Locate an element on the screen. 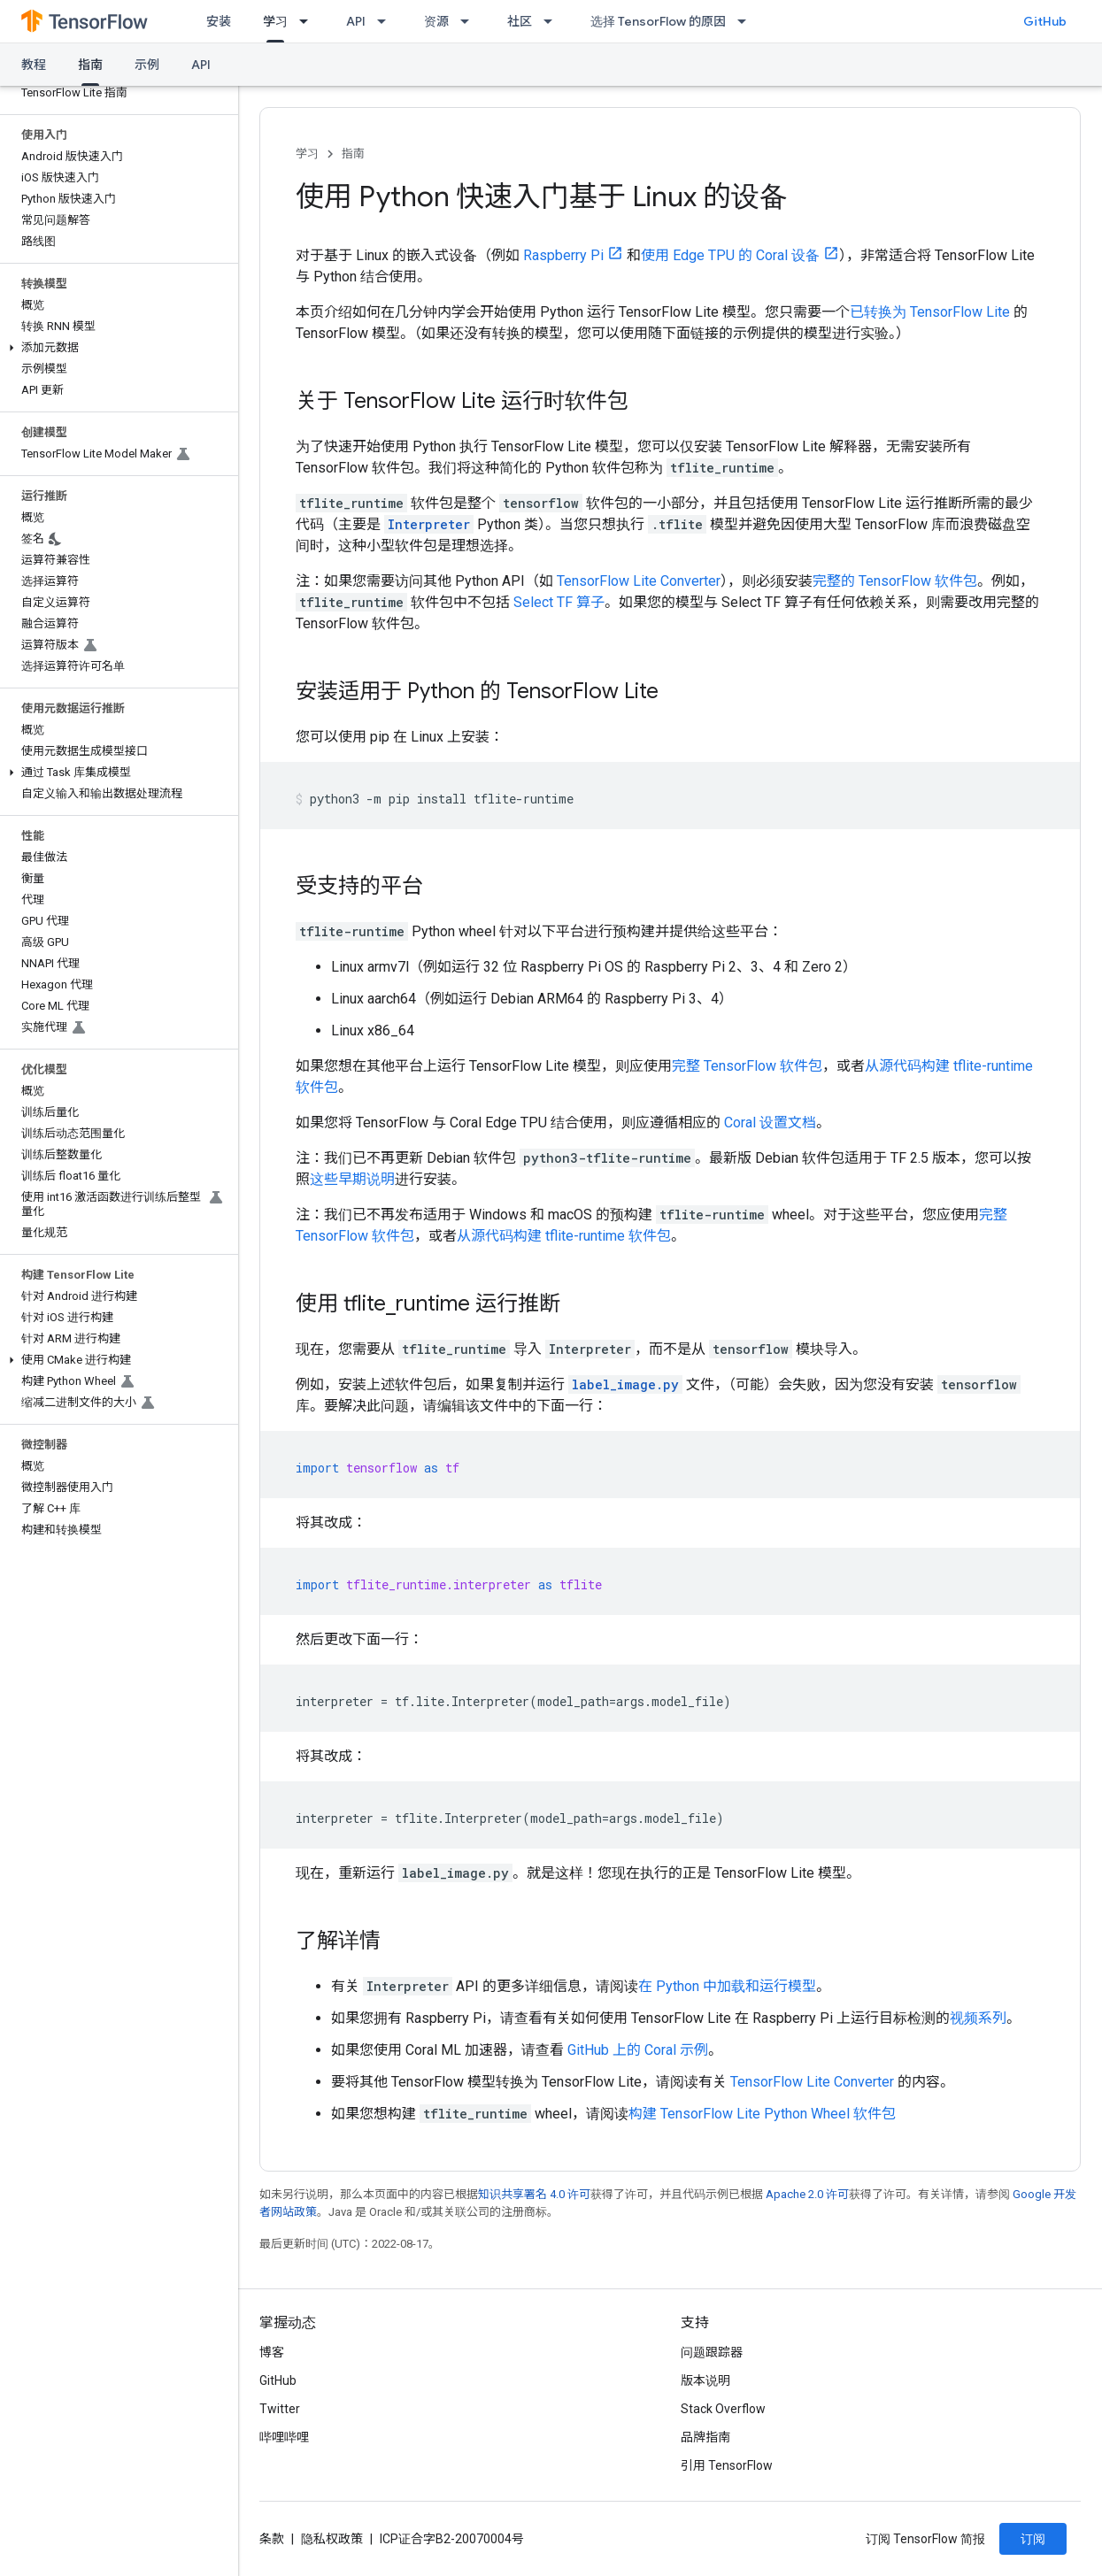  [以下项的下拉菜单 社区] is located at coordinates (553, 21).